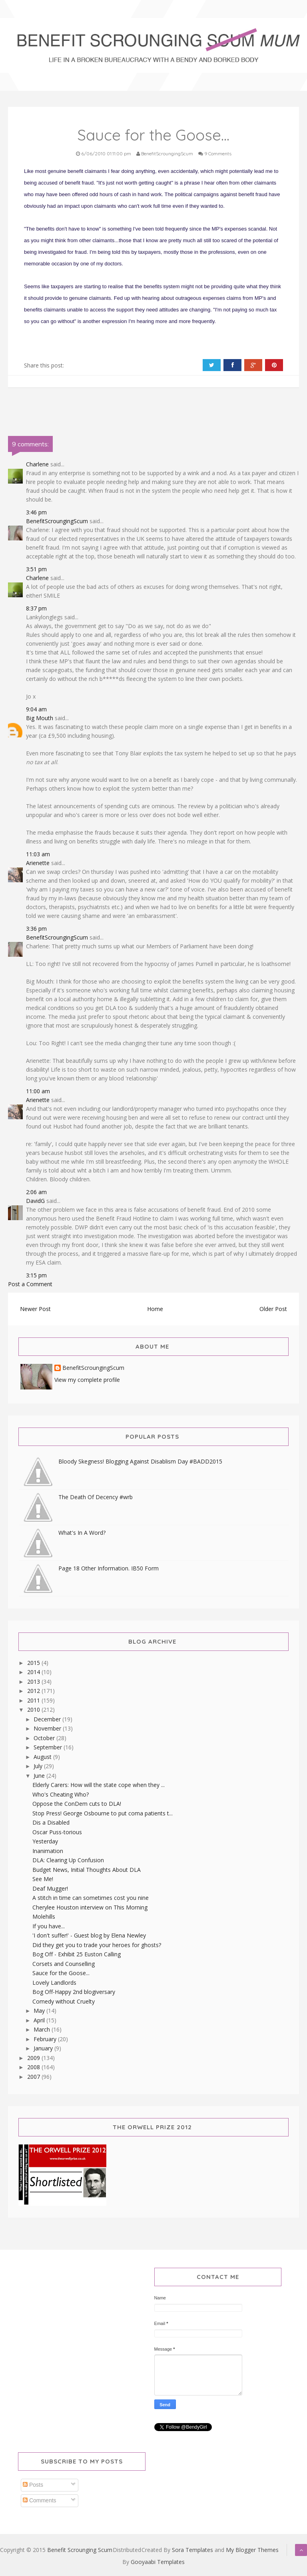  What do you see at coordinates (38, 1091) in the screenshot?
I see `11:00 am` at bounding box center [38, 1091].